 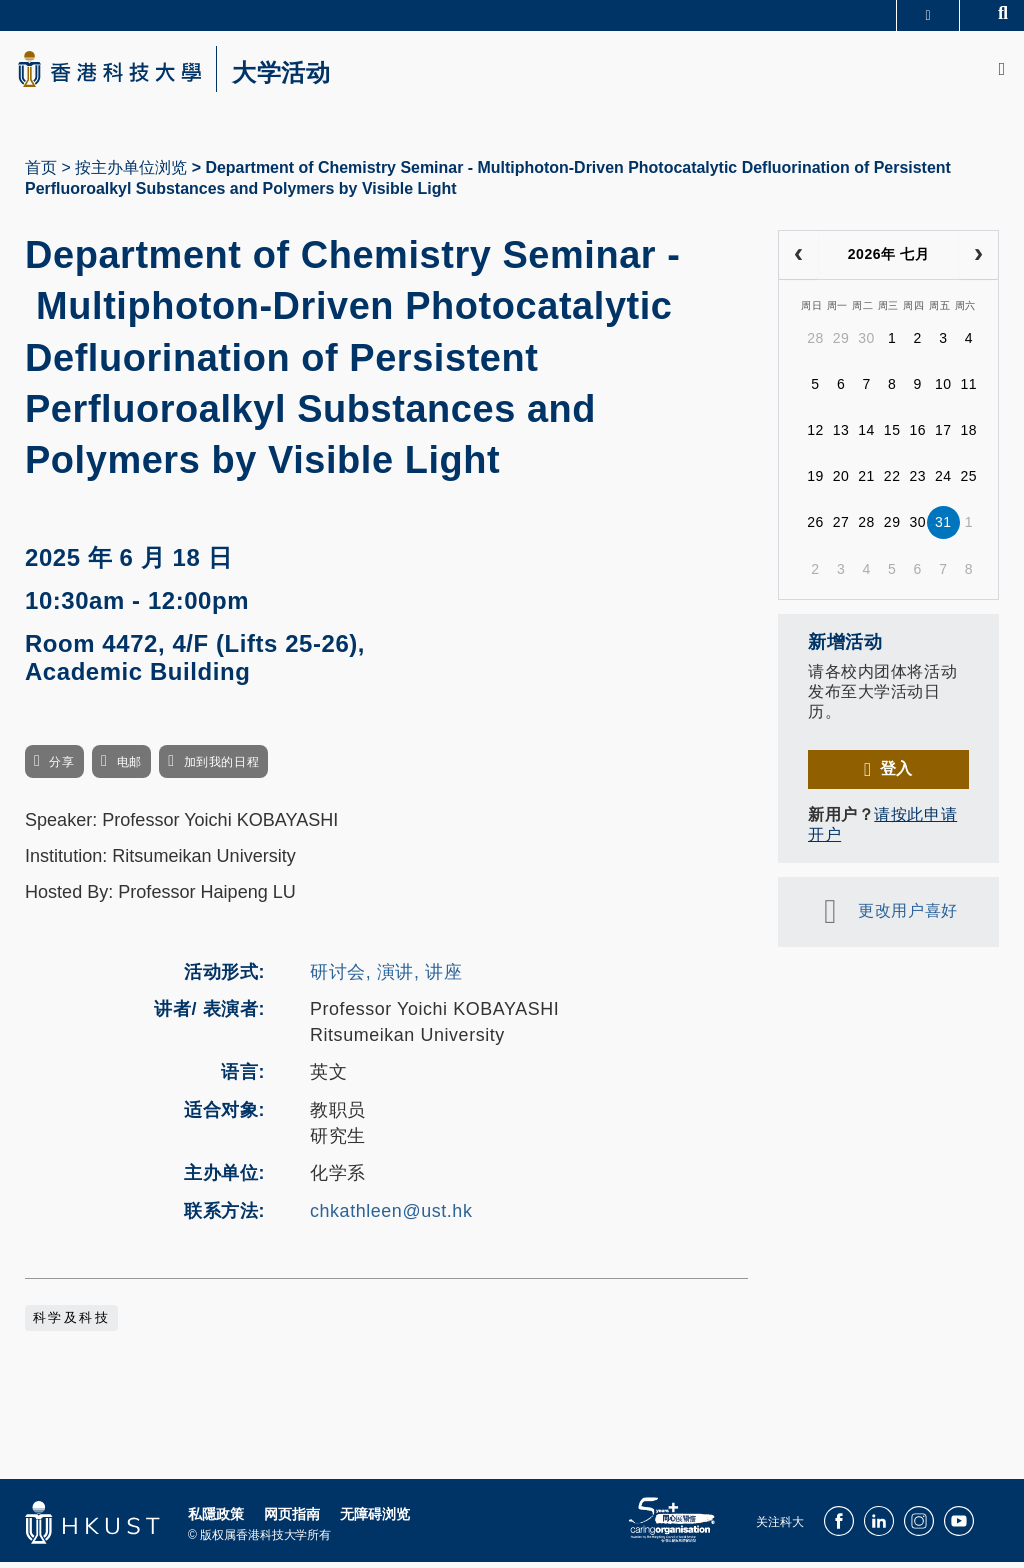 I want to click on 24, so click(x=943, y=482).